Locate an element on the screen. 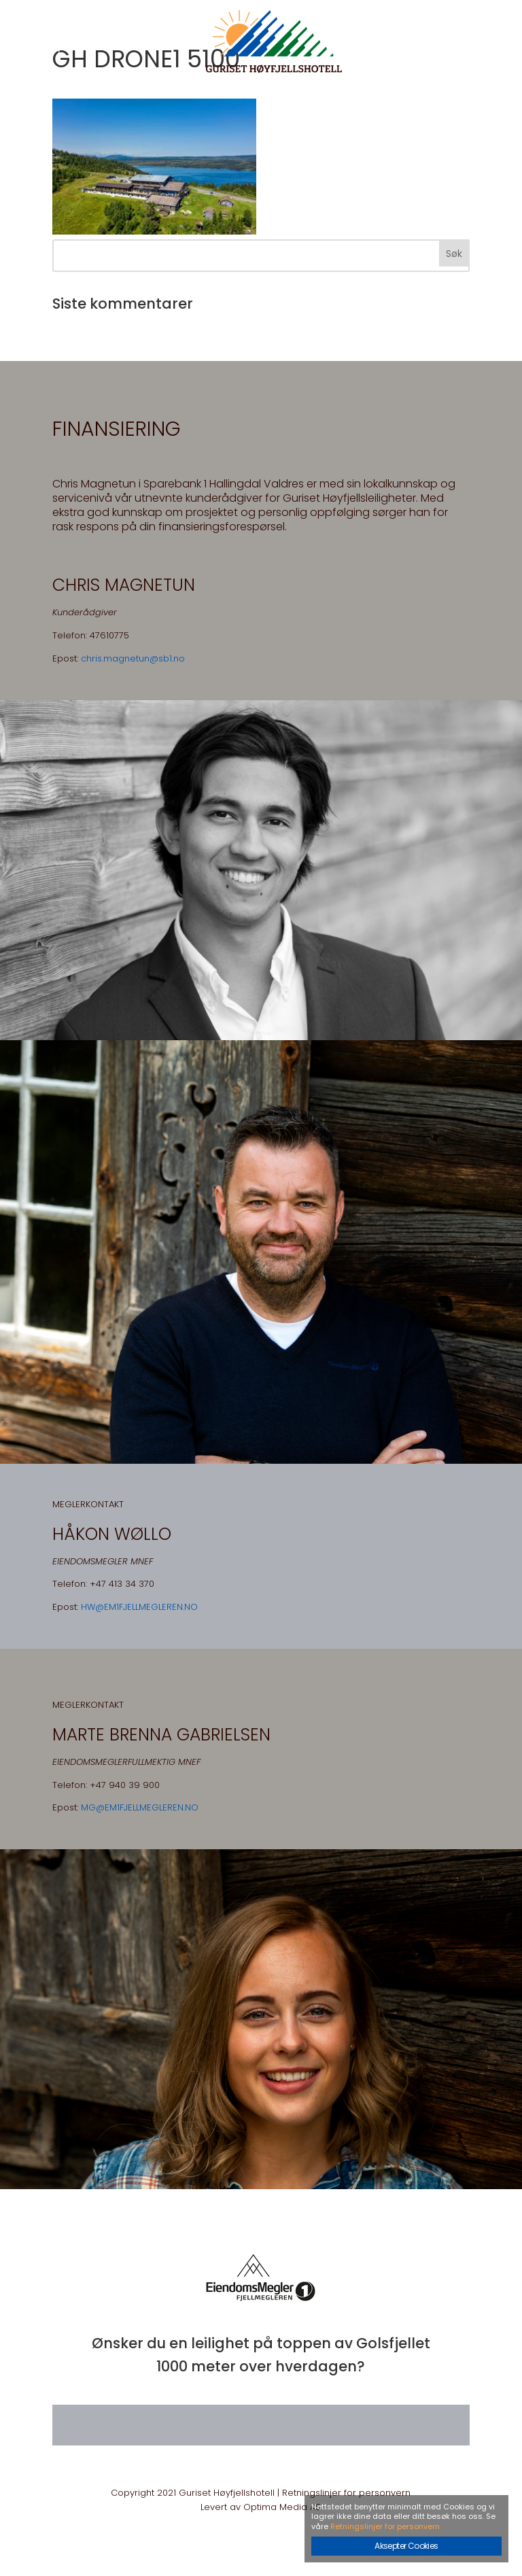 The image size is (522, 2576). chris.magnetun@sb1.no is located at coordinates (133, 658).